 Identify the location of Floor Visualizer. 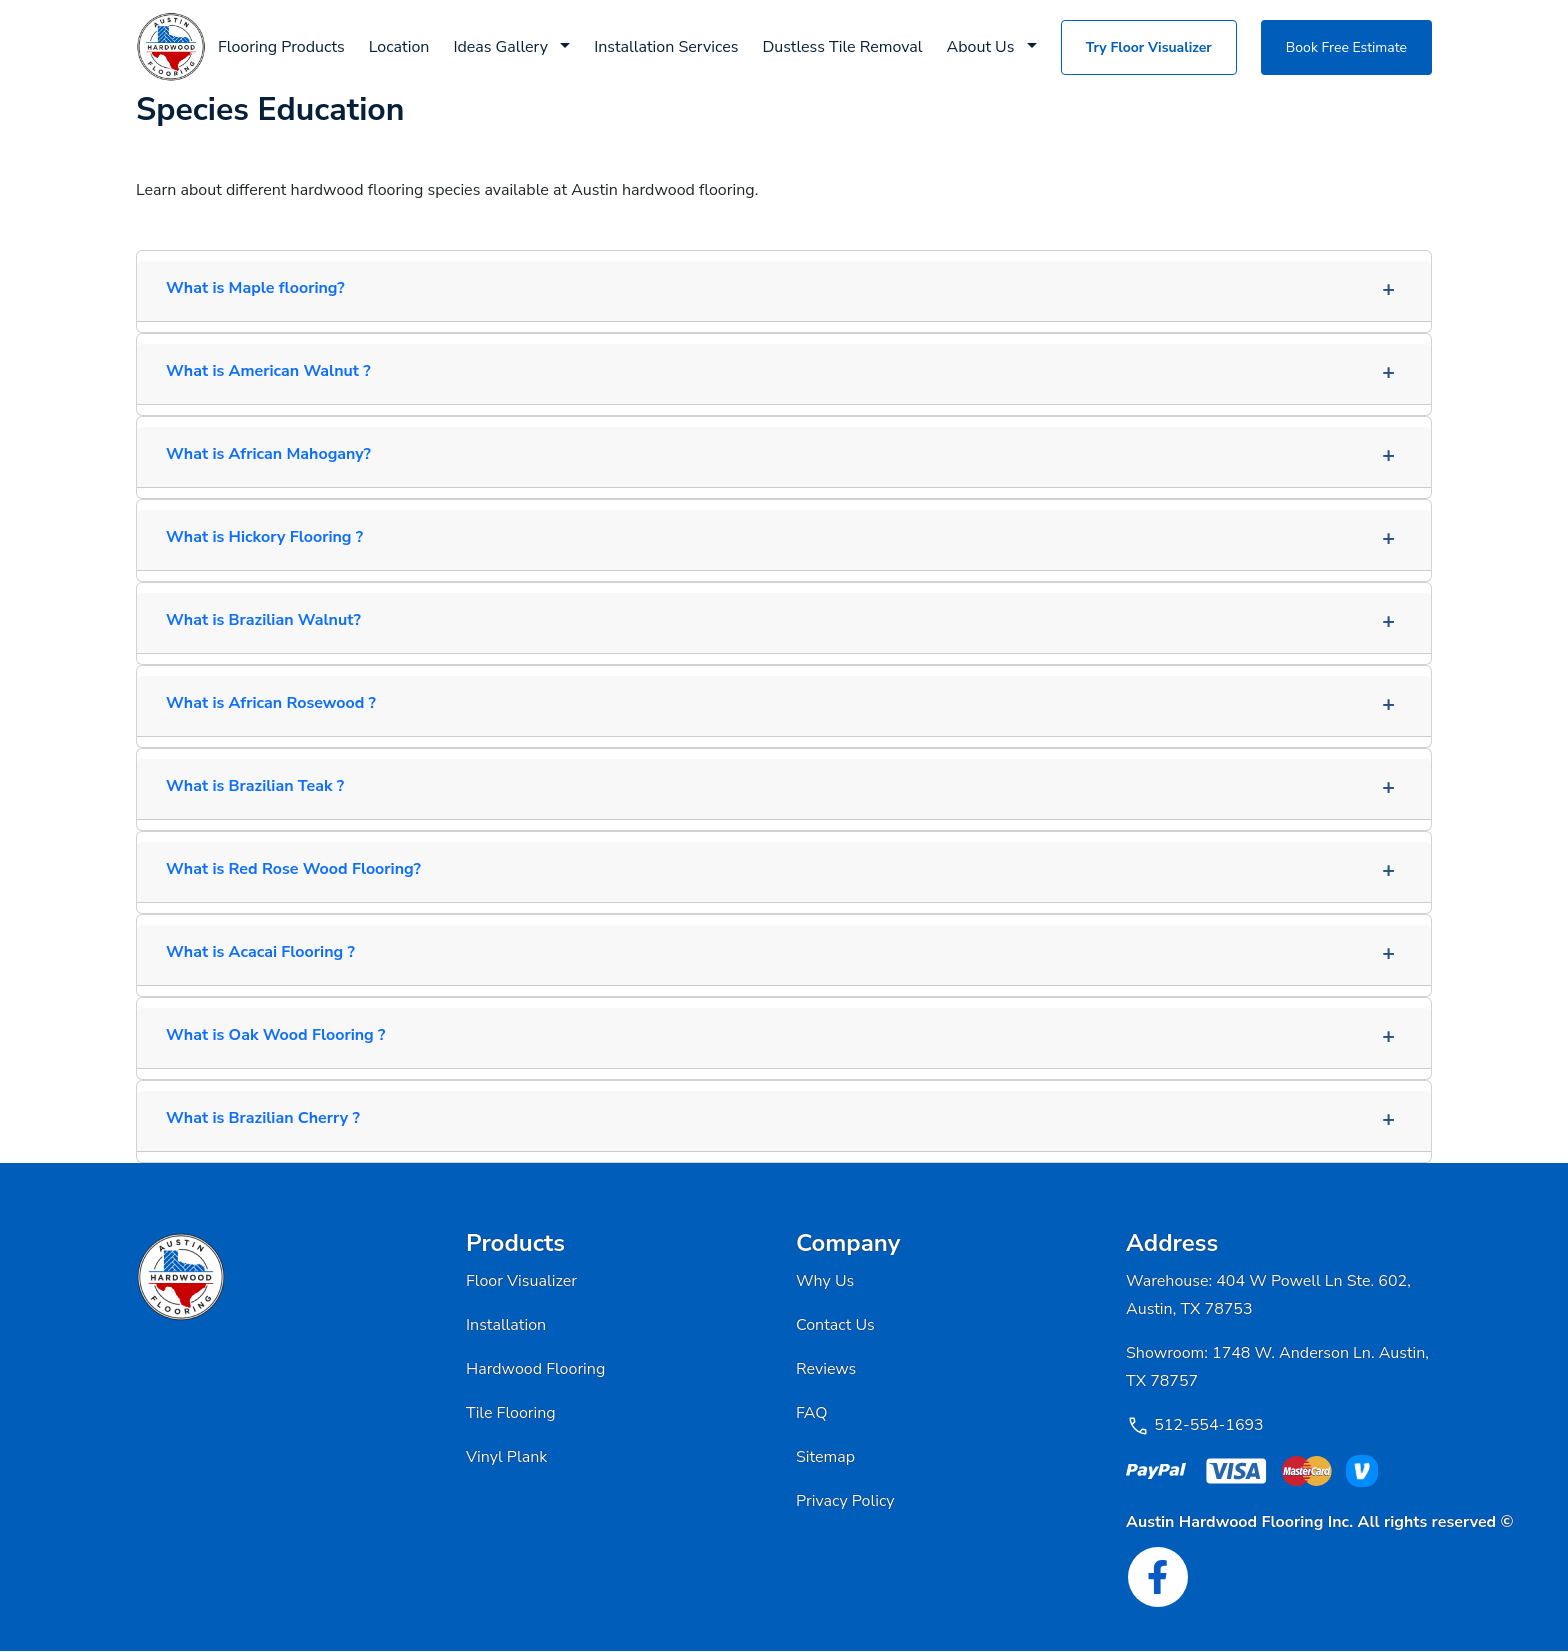
(521, 1281).